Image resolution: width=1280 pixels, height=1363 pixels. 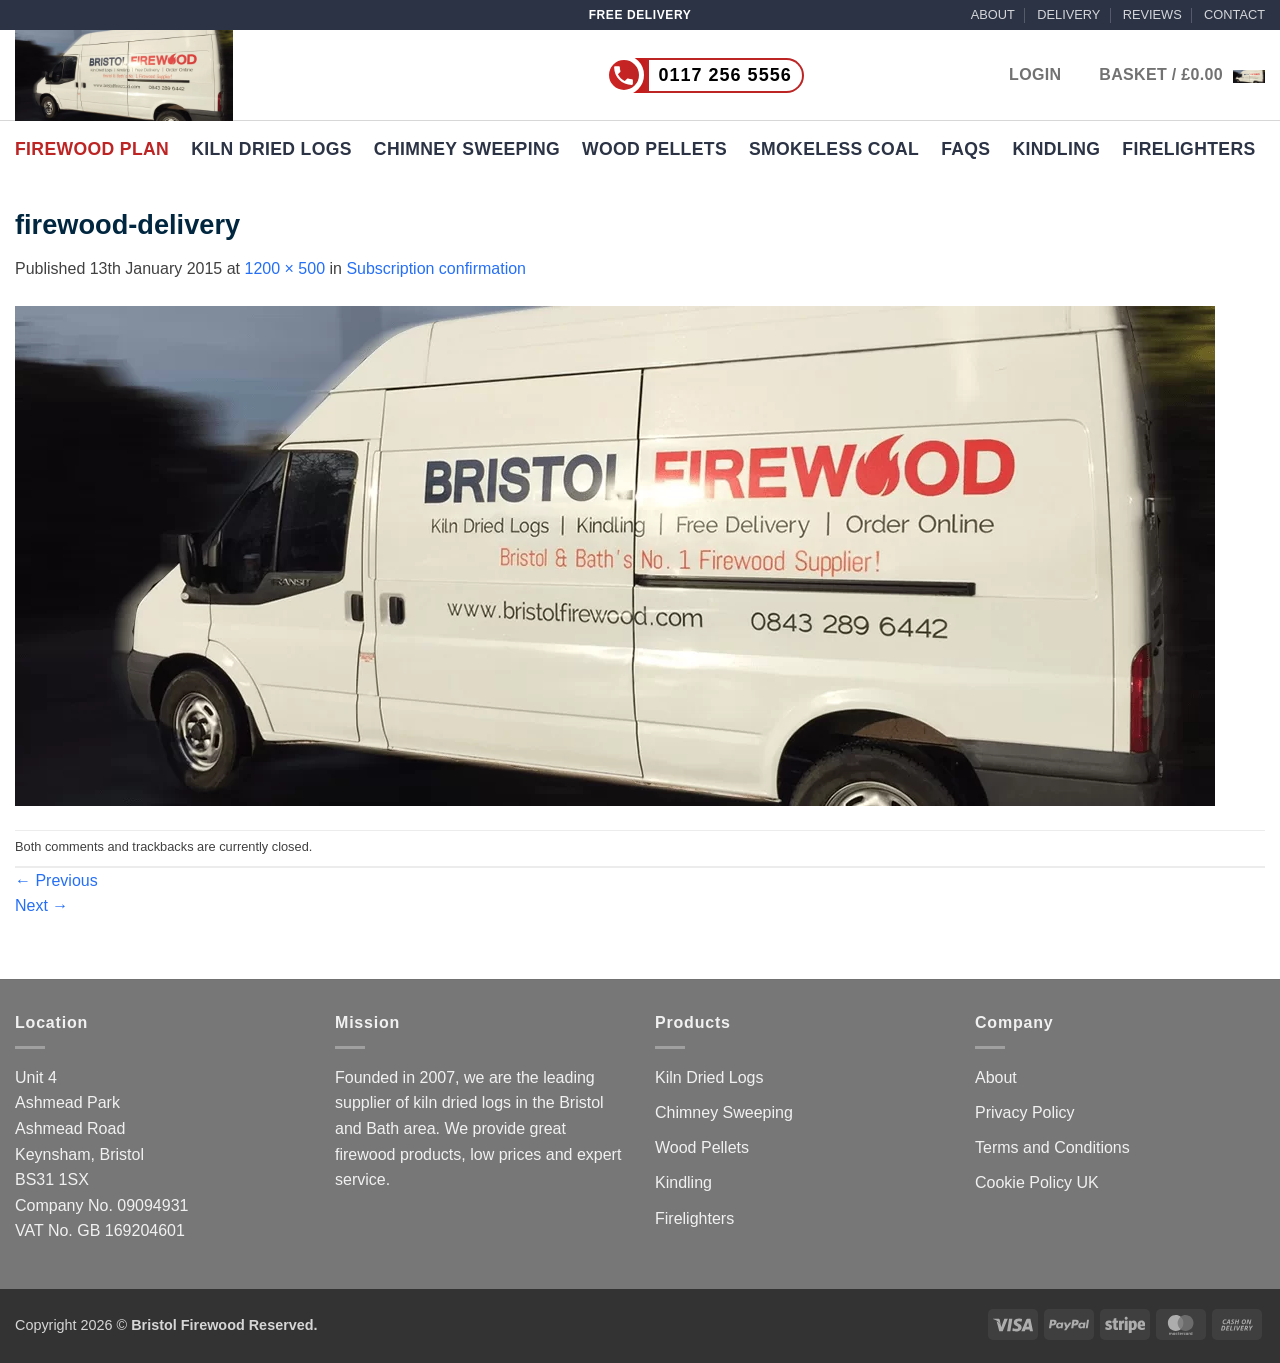 What do you see at coordinates (1182, 75) in the screenshot?
I see `[button]` at bounding box center [1182, 75].